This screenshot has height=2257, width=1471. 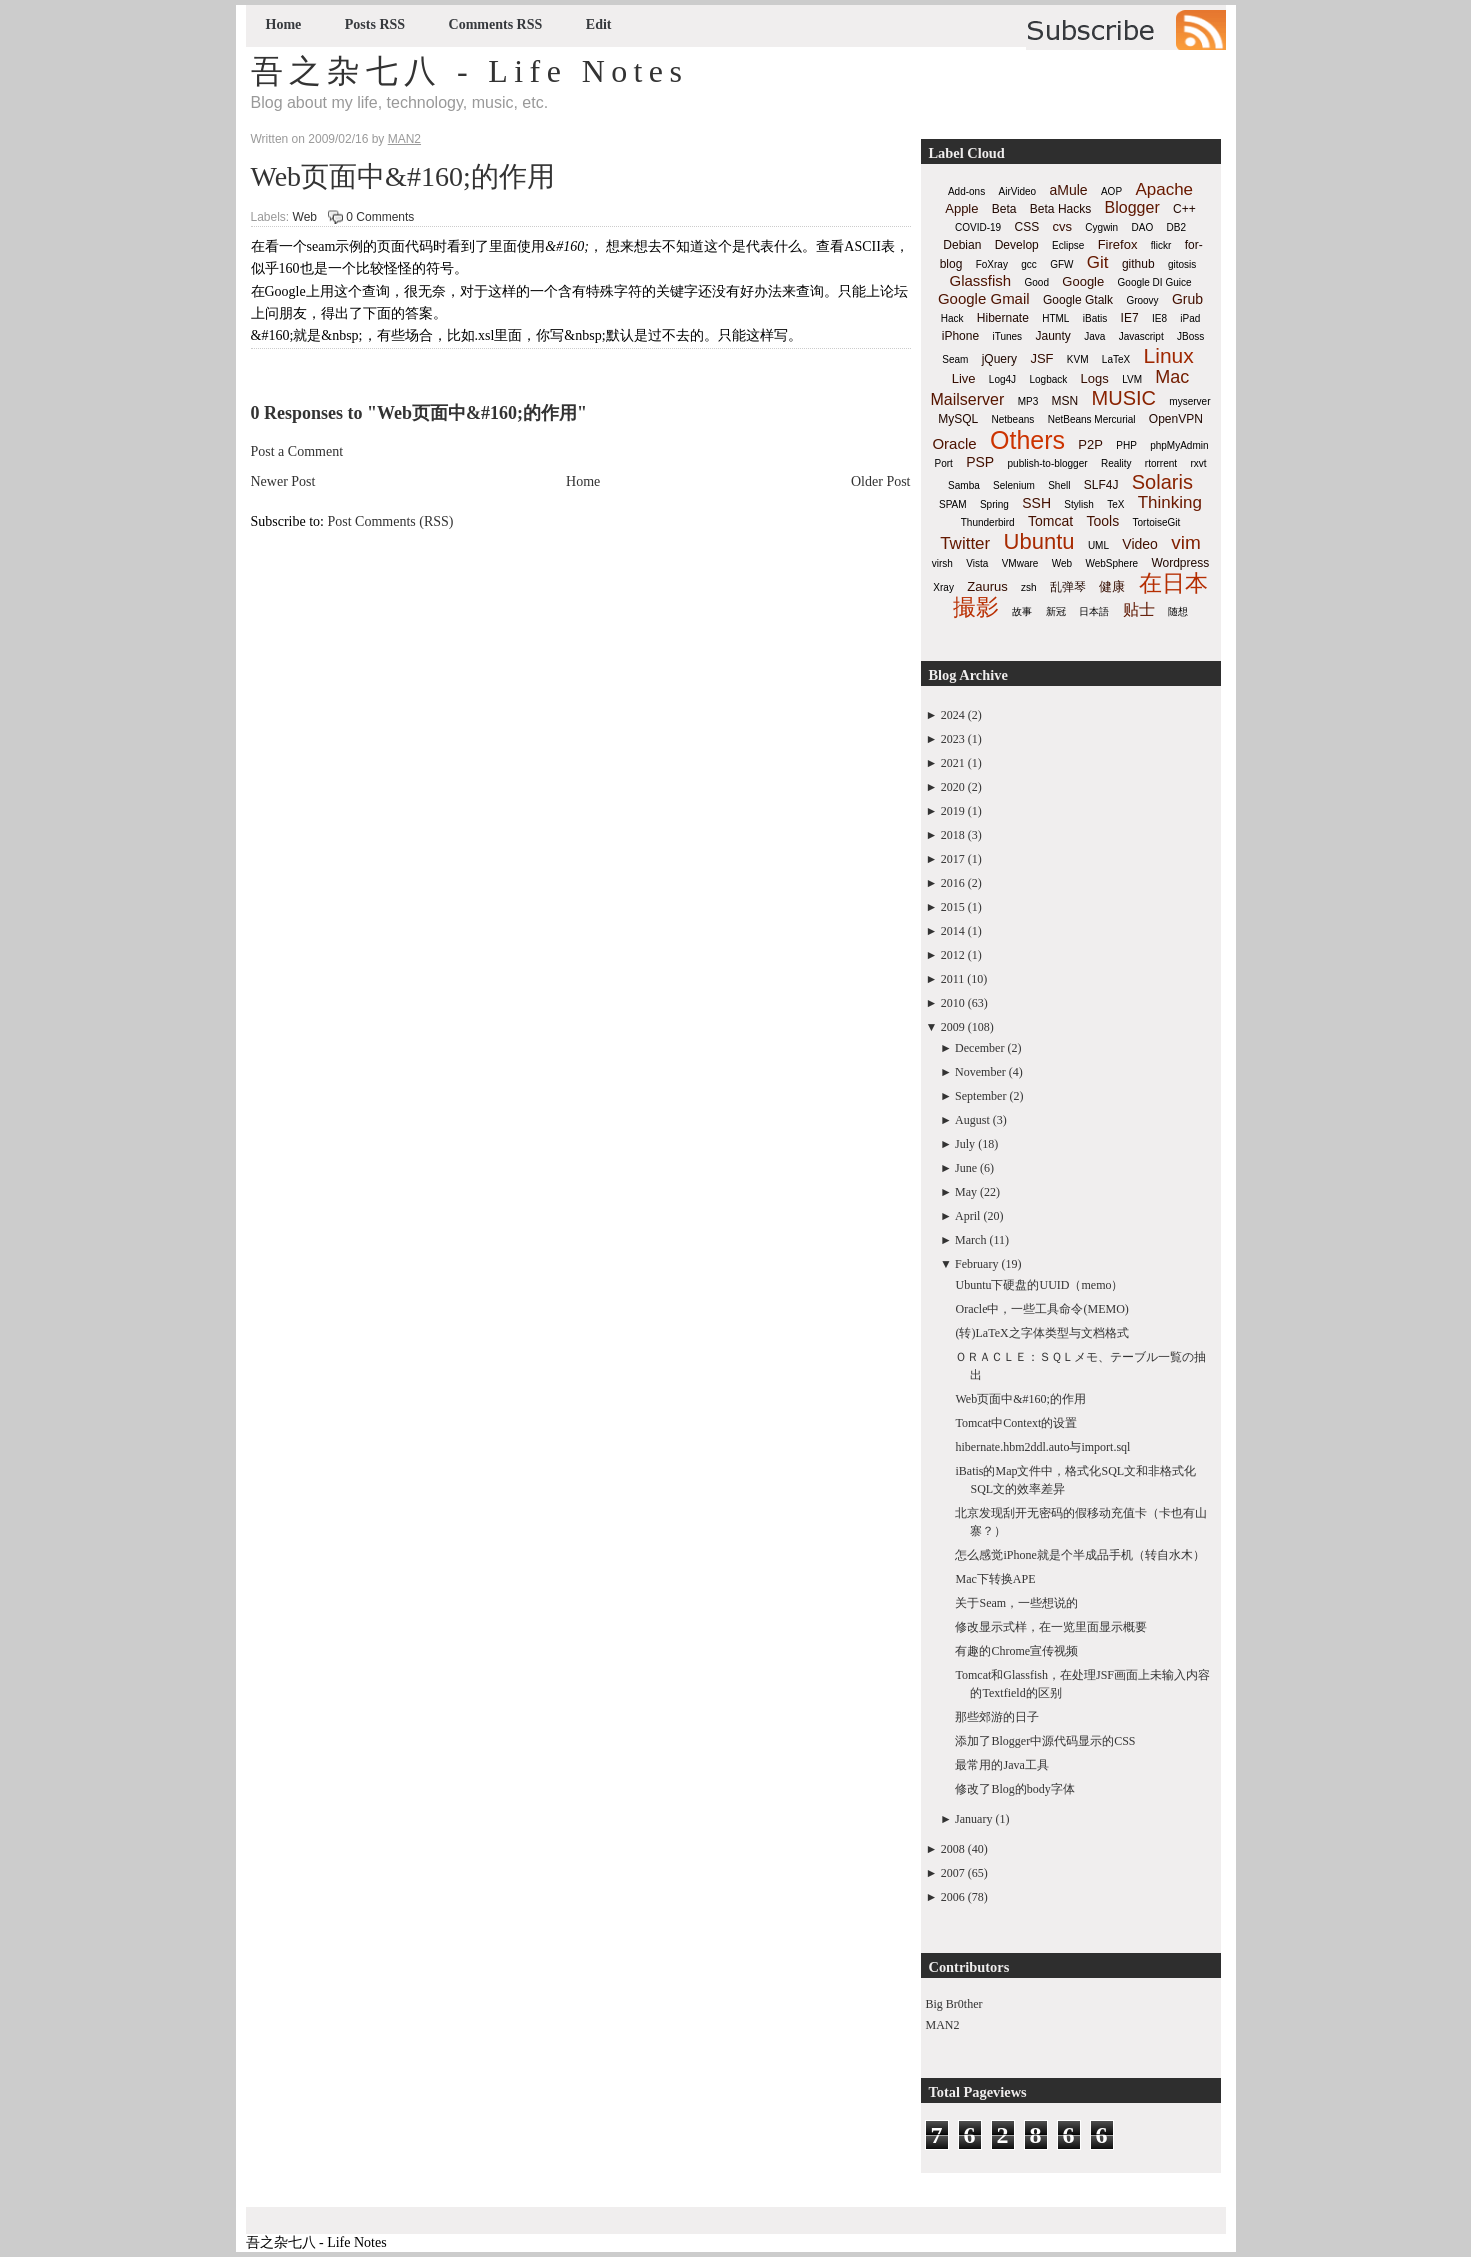 I want to click on March, so click(x=970, y=1240).